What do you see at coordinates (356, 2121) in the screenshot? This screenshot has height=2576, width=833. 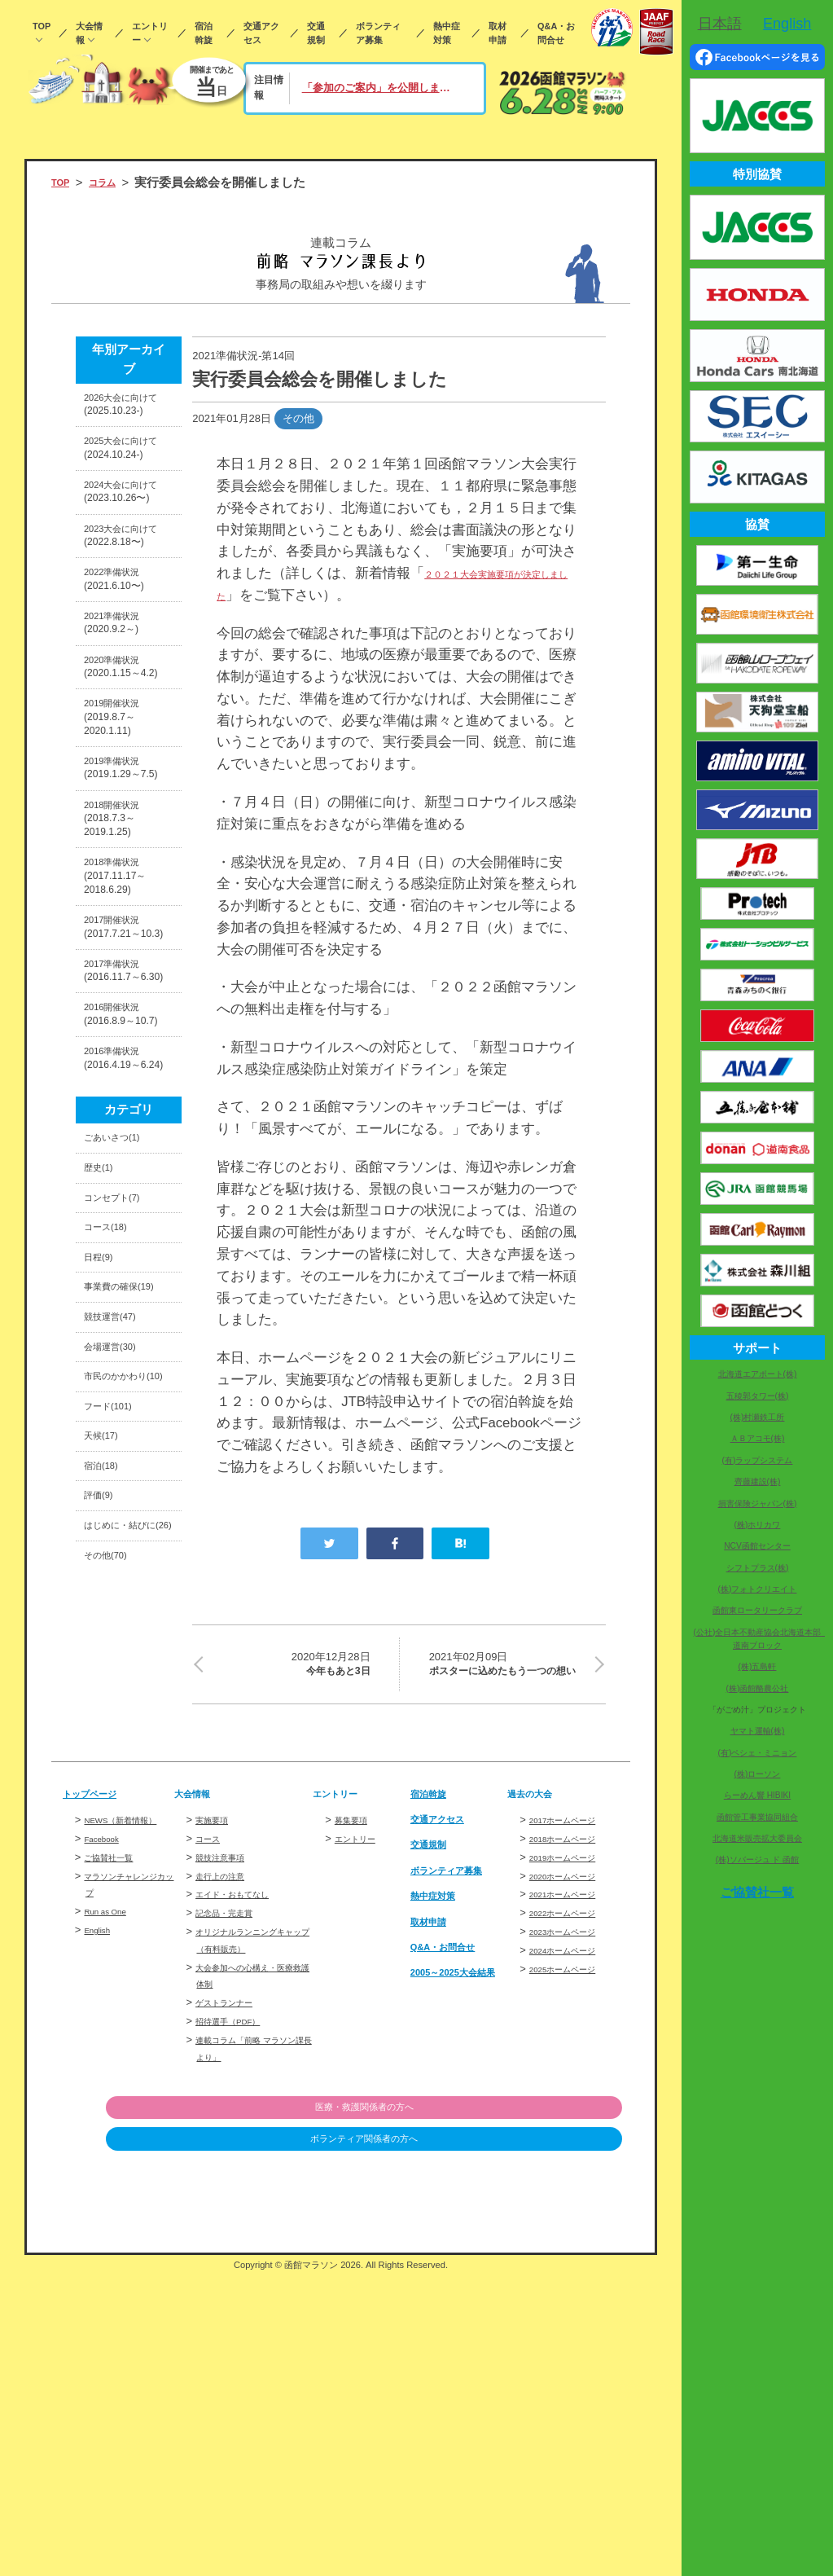 I see `募集要項` at bounding box center [356, 2121].